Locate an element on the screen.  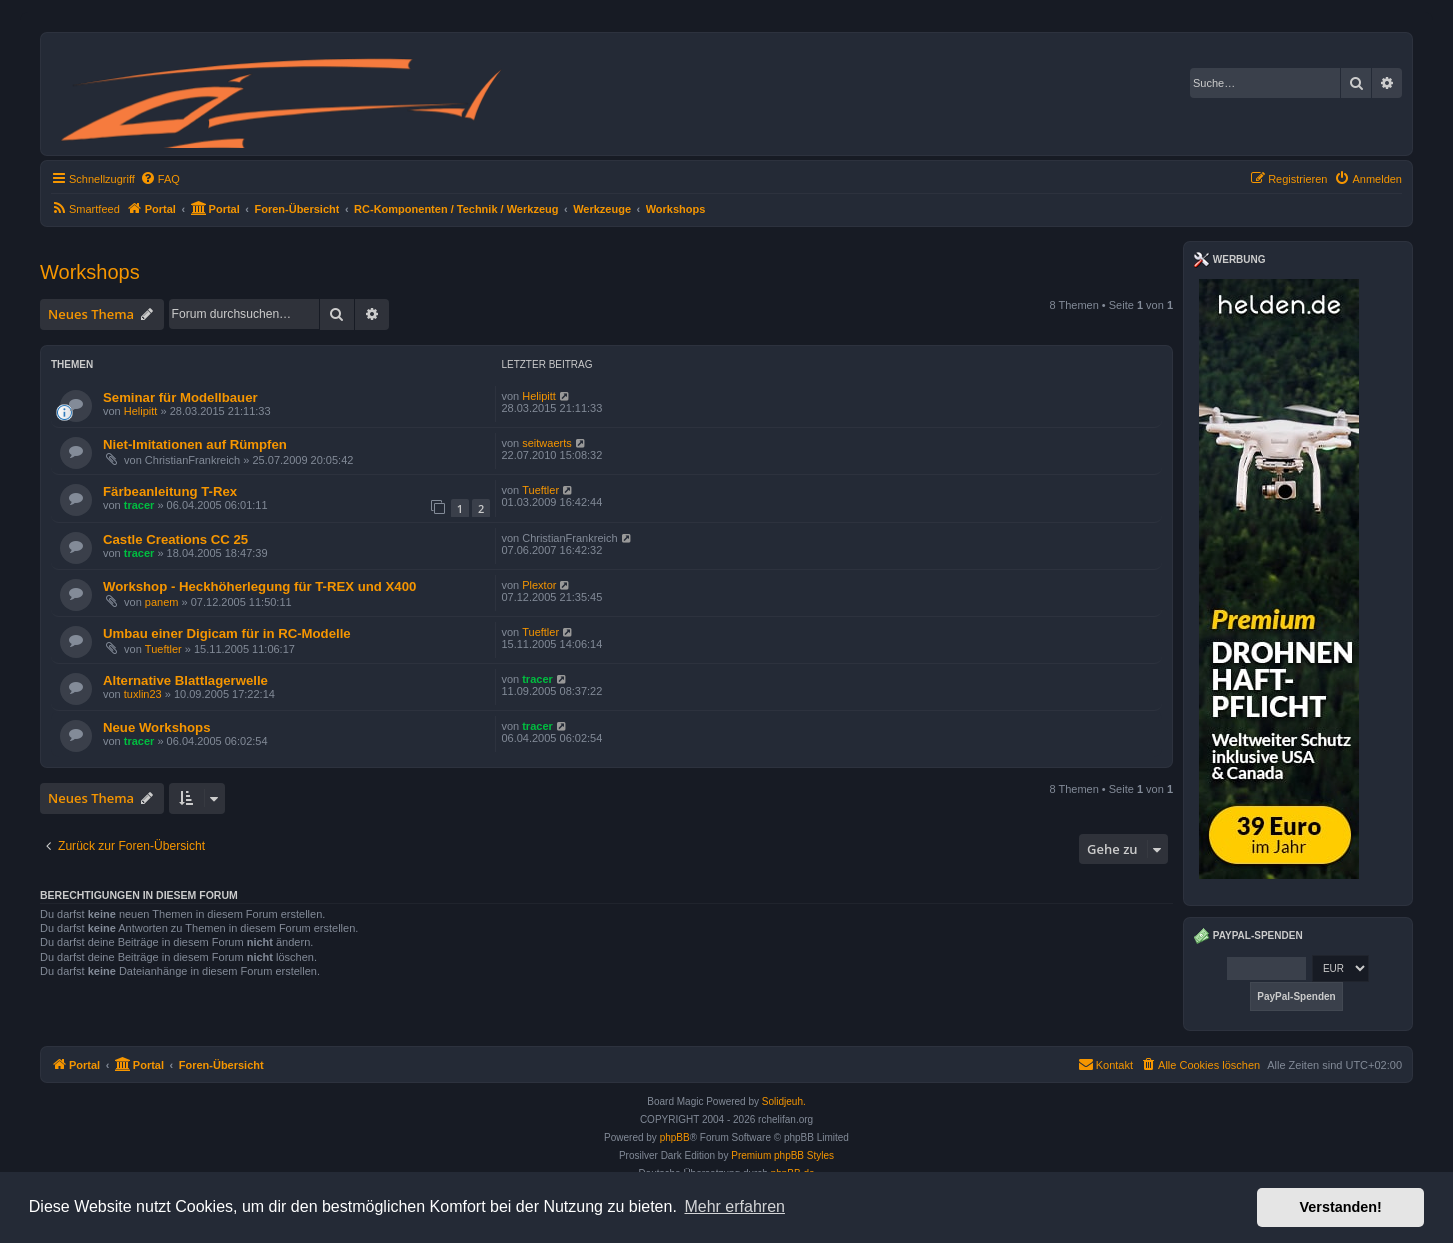
Solidjeuh. is located at coordinates (784, 1101).